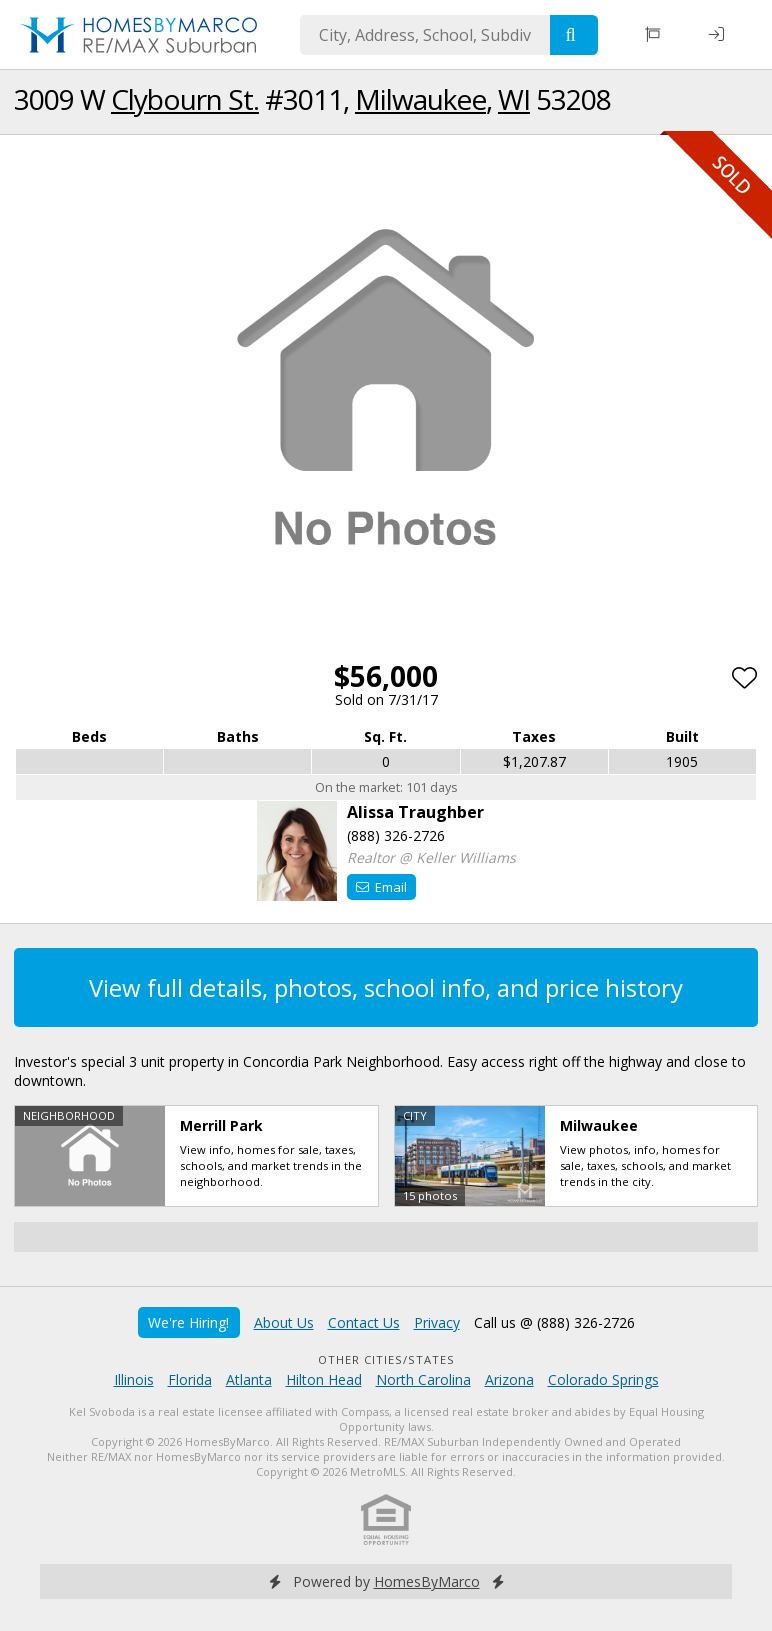  What do you see at coordinates (574, 35) in the screenshot?
I see `[Search]` at bounding box center [574, 35].